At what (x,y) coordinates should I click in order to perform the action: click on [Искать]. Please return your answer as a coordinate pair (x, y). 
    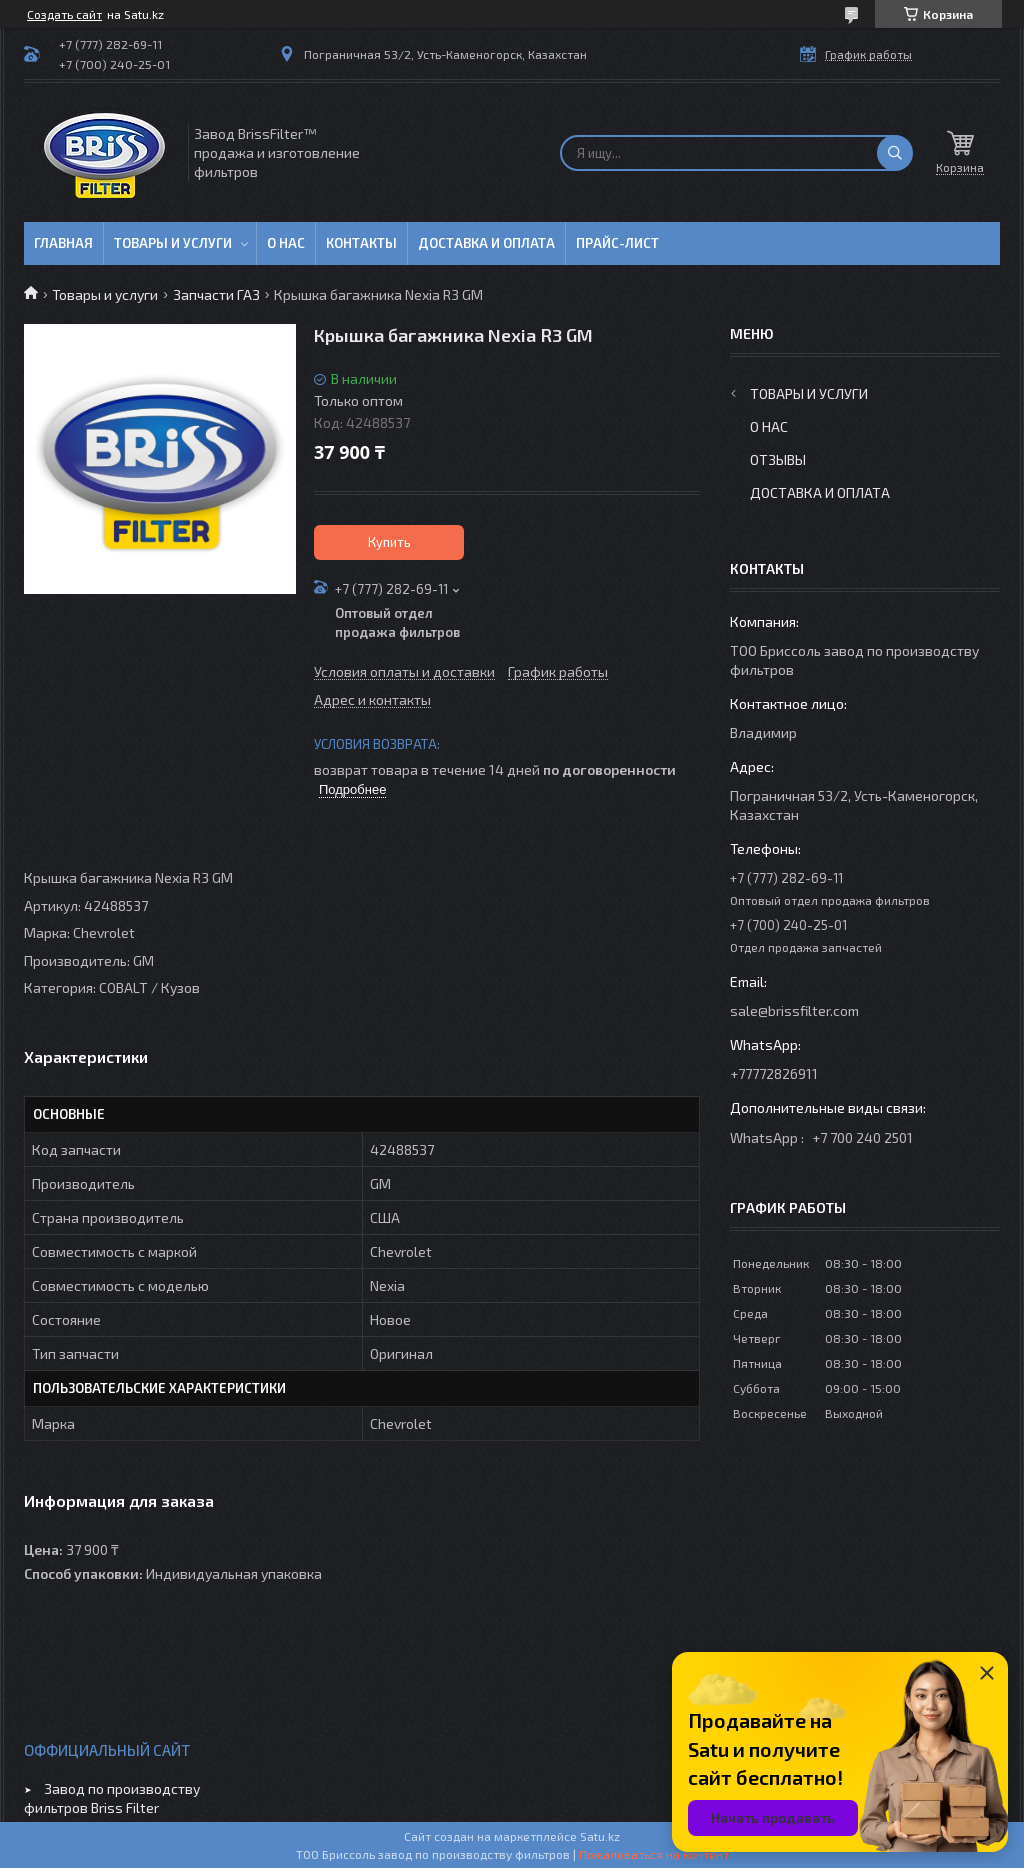
    Looking at the image, I should click on (895, 153).